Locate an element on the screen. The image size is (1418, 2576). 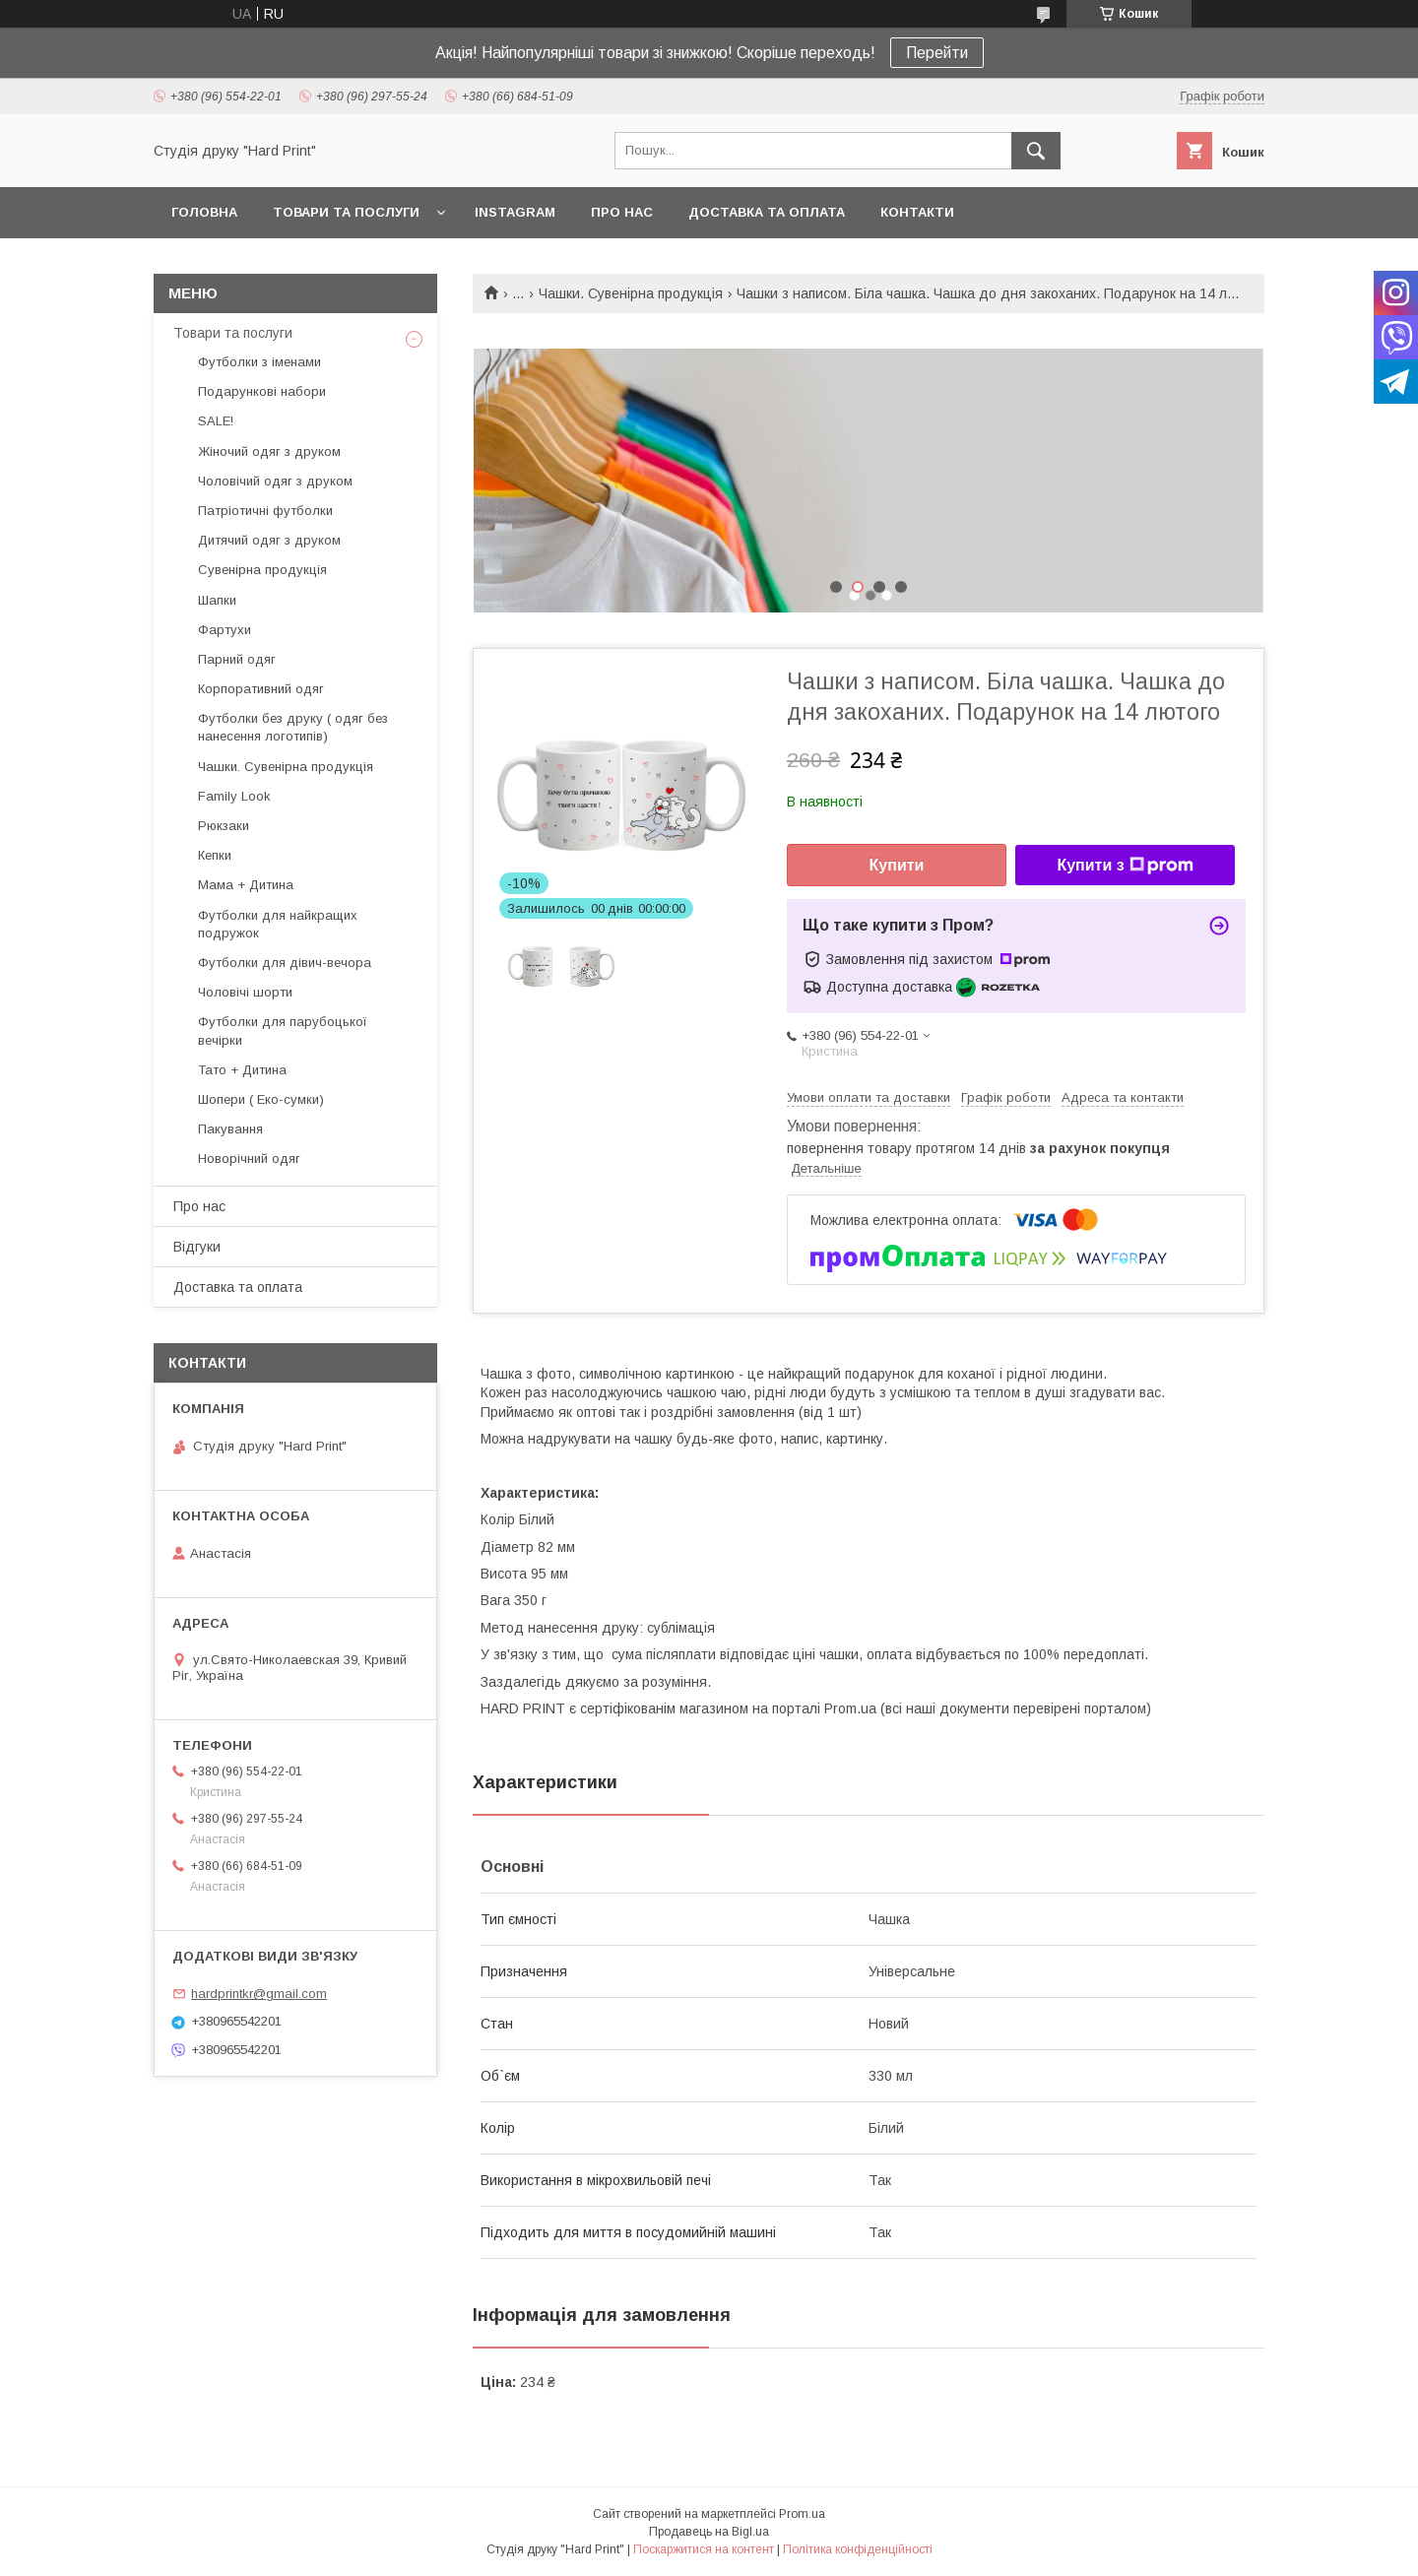
Подарункові набори is located at coordinates (262, 391).